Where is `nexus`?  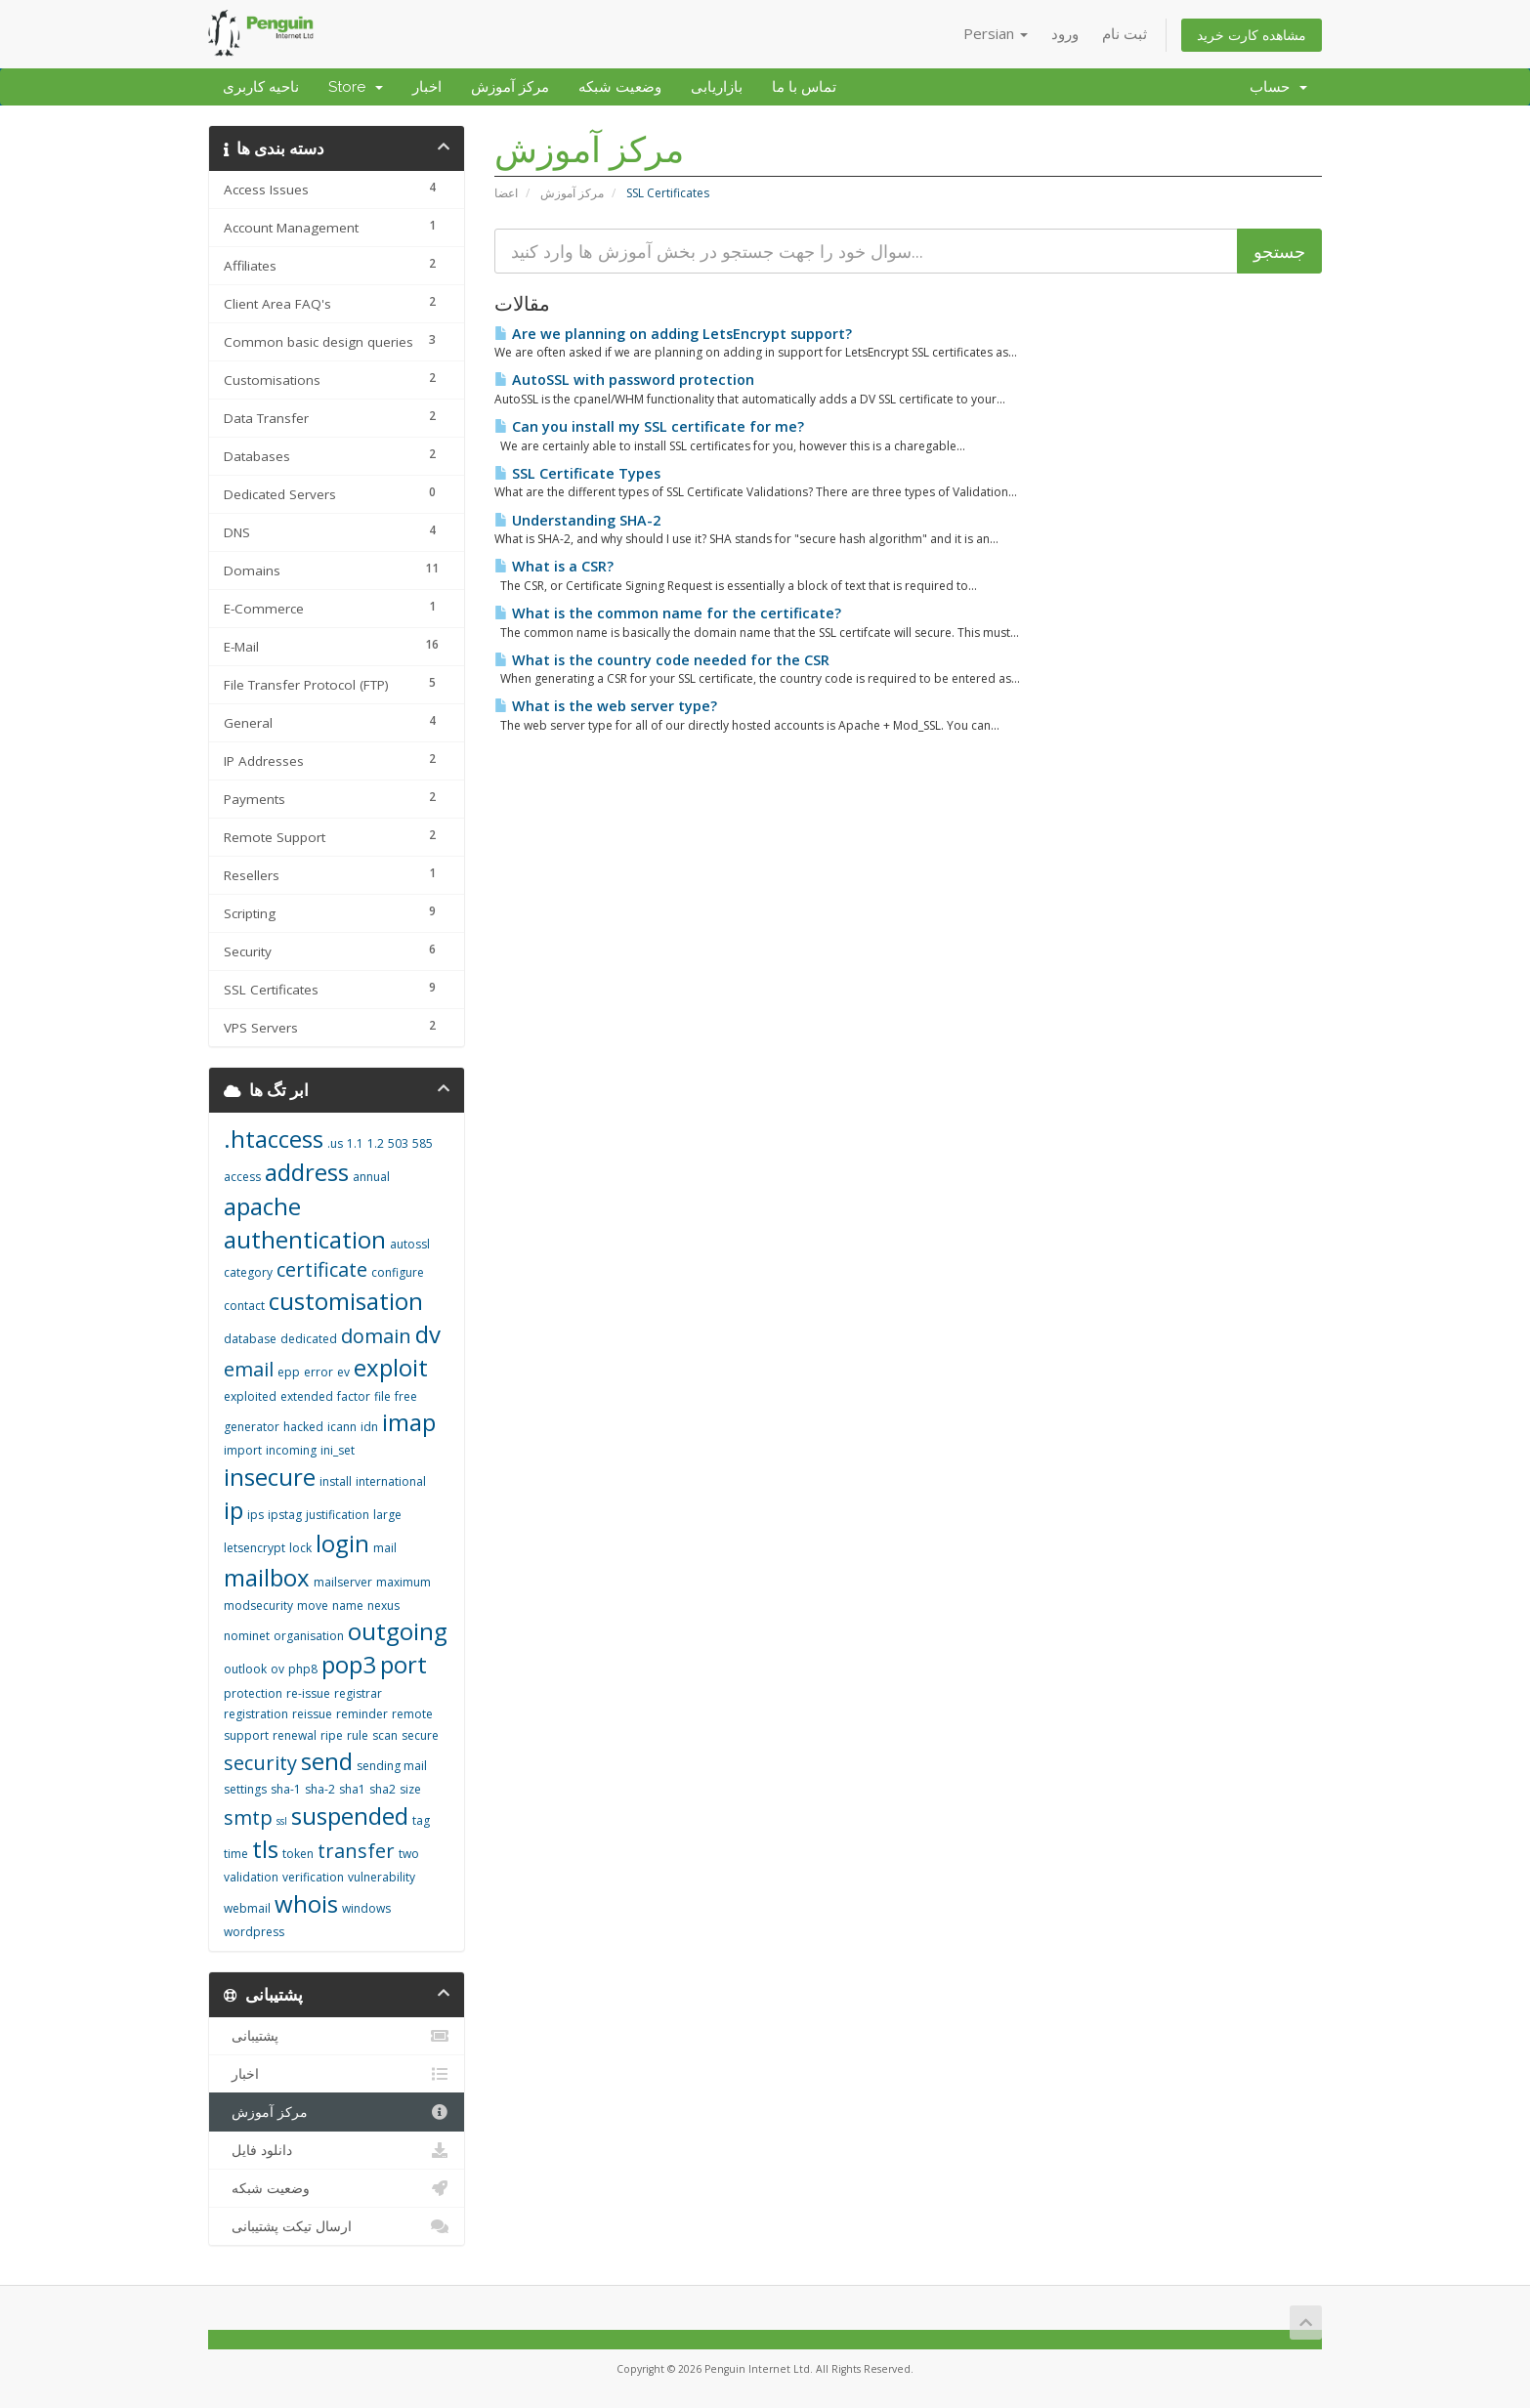 nexus is located at coordinates (383, 1605).